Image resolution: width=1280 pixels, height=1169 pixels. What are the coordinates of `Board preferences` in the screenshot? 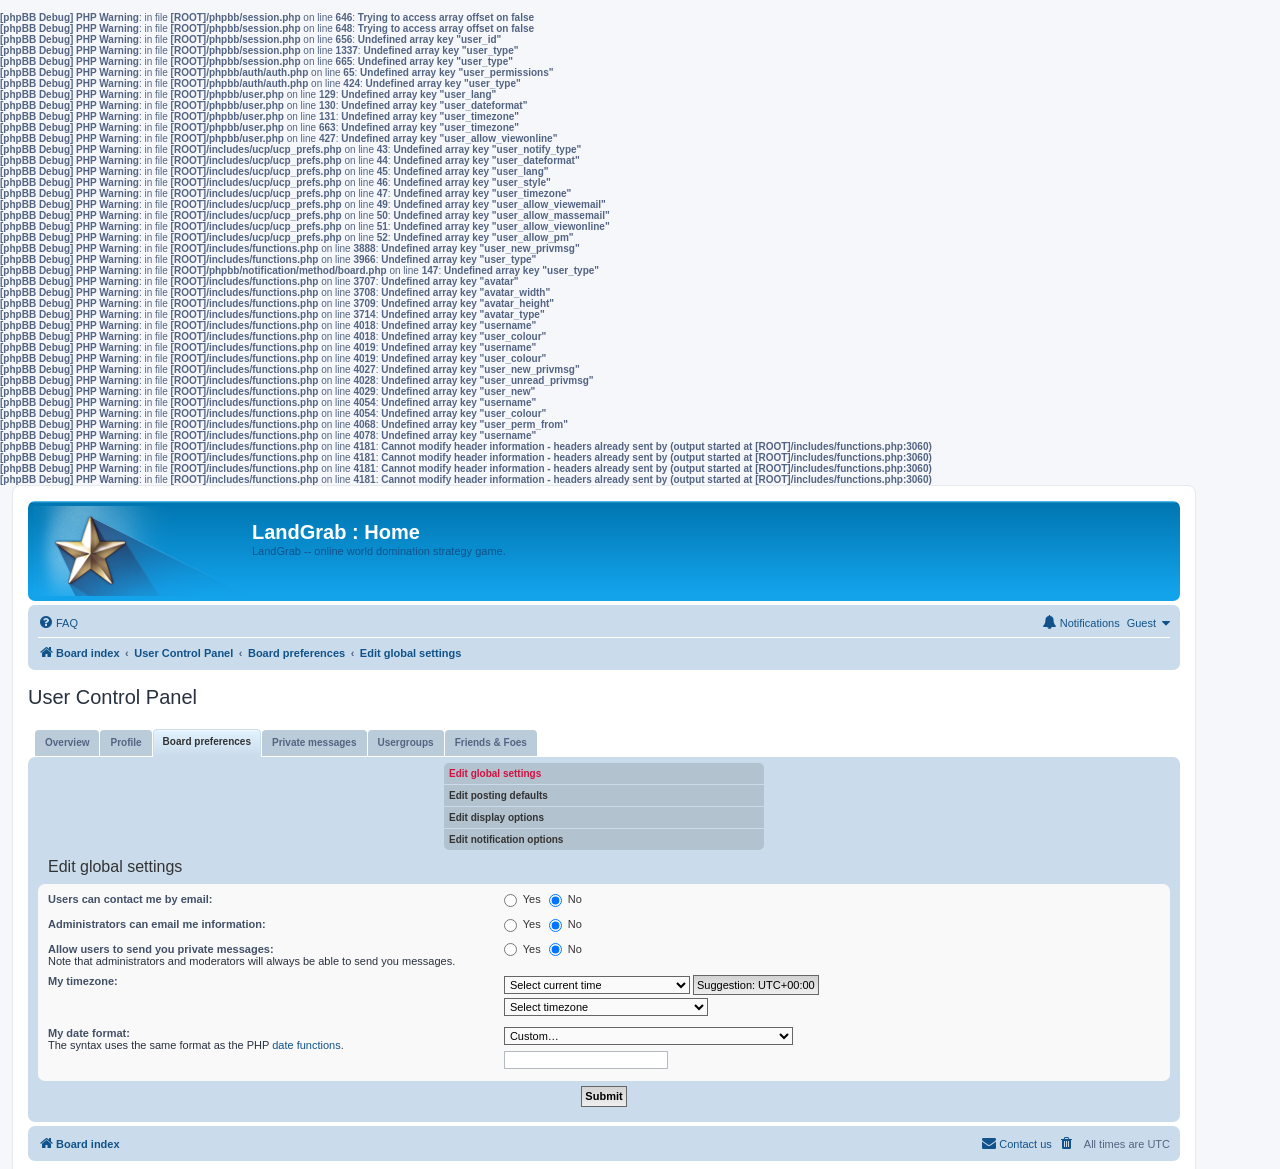 It's located at (207, 741).